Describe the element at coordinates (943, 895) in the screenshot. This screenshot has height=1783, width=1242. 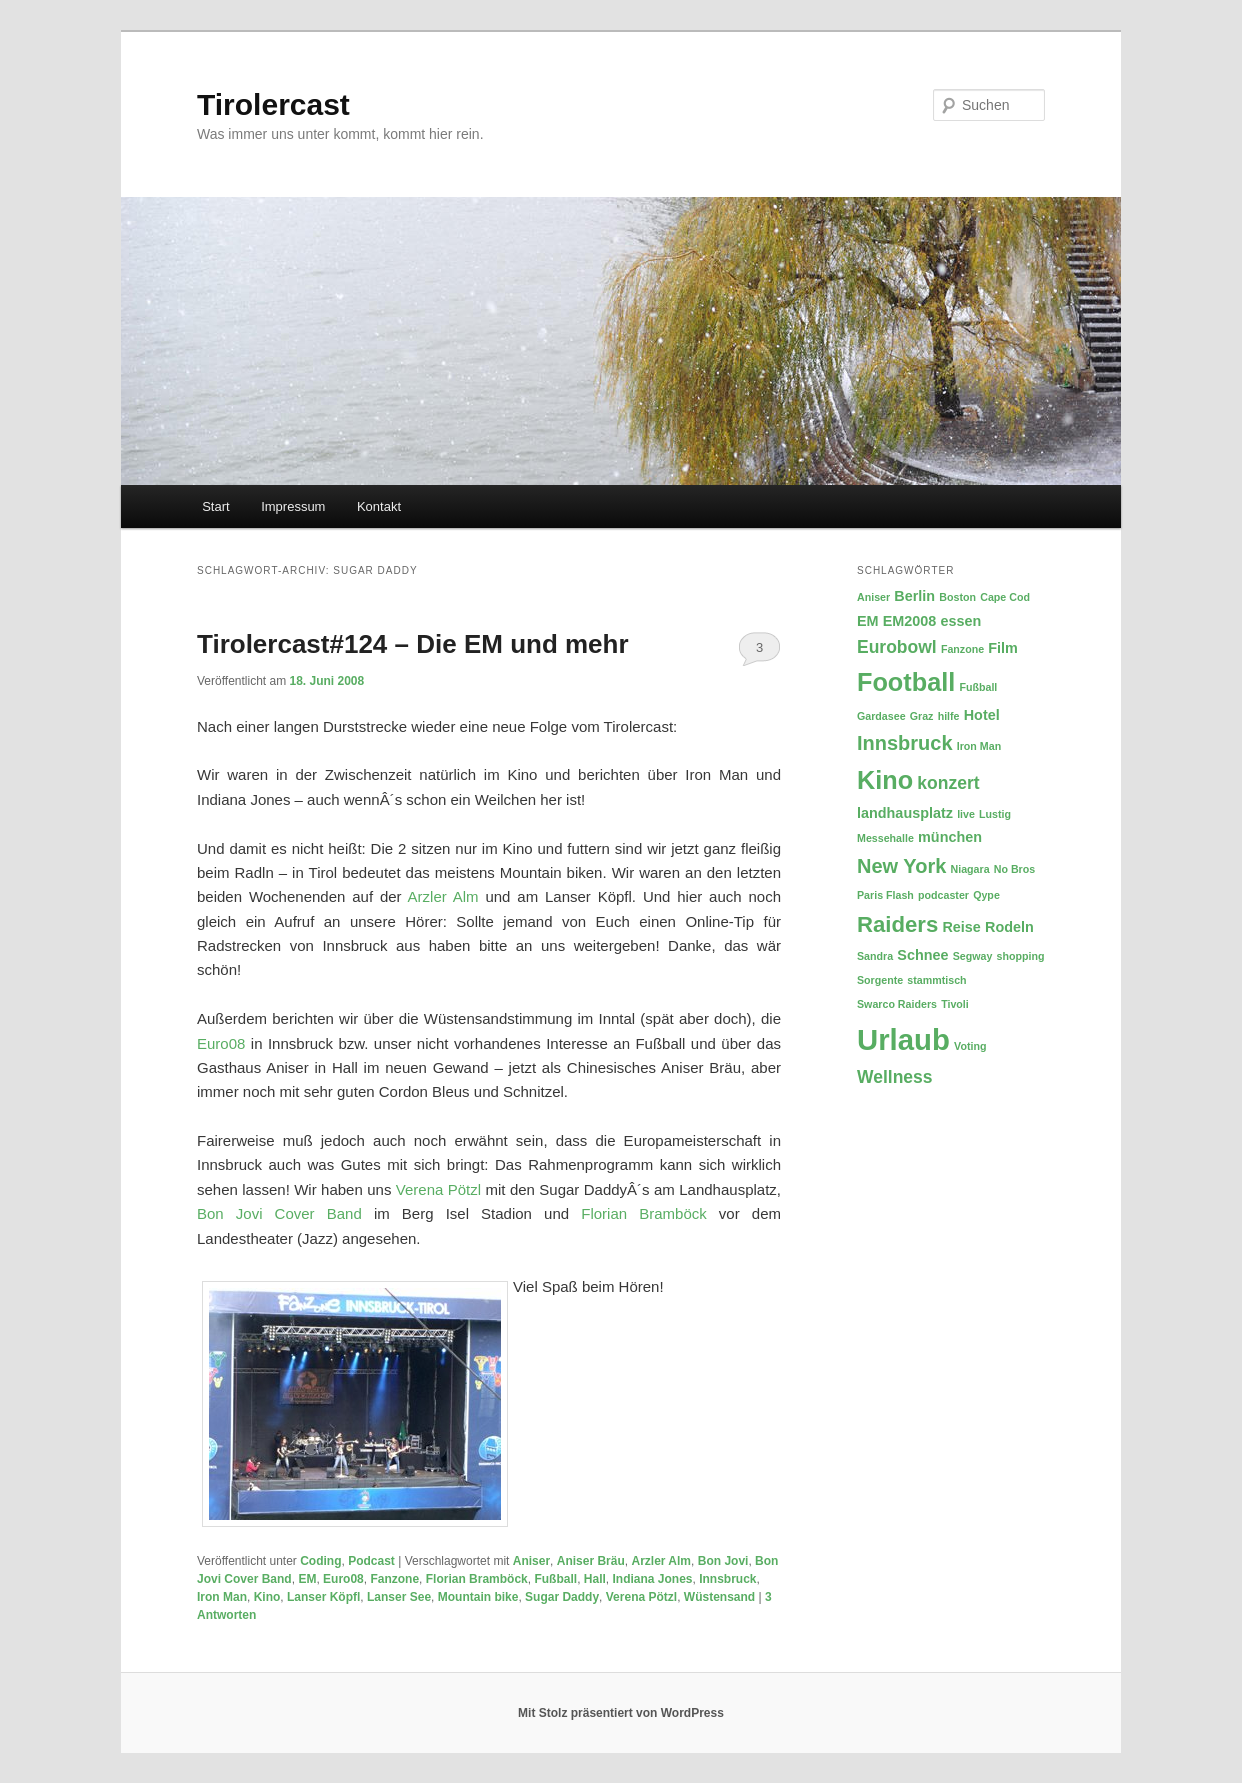
I see `podcaster [podcaster (2 Einträge)]` at that location.